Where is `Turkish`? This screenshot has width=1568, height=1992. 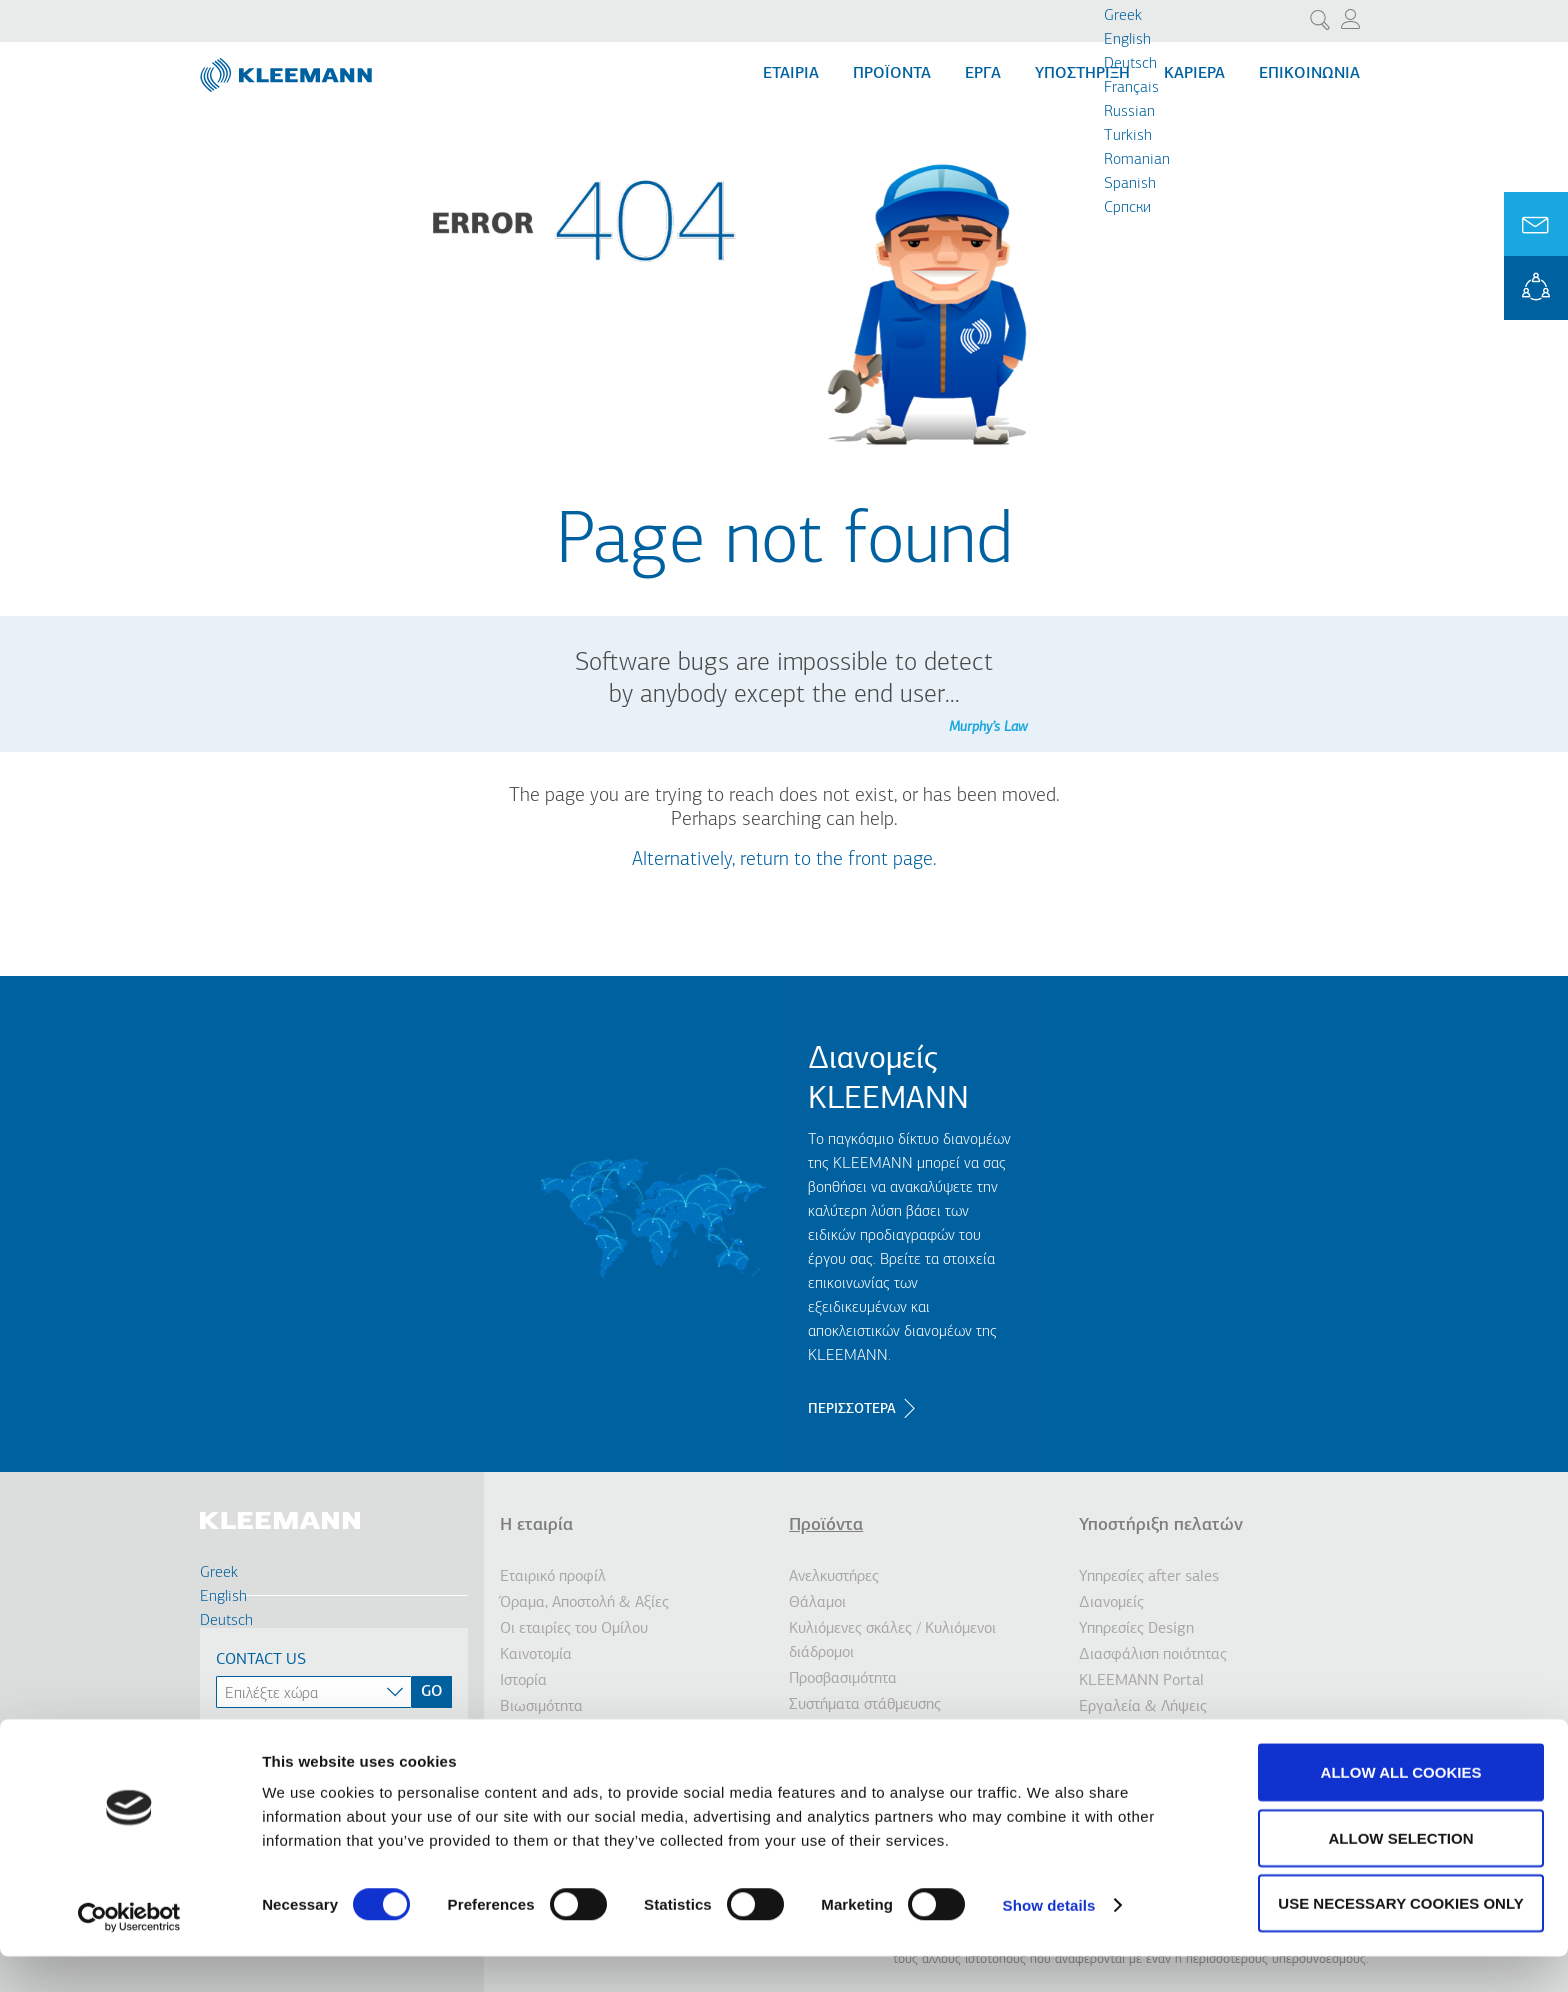 Turkish is located at coordinates (1128, 136).